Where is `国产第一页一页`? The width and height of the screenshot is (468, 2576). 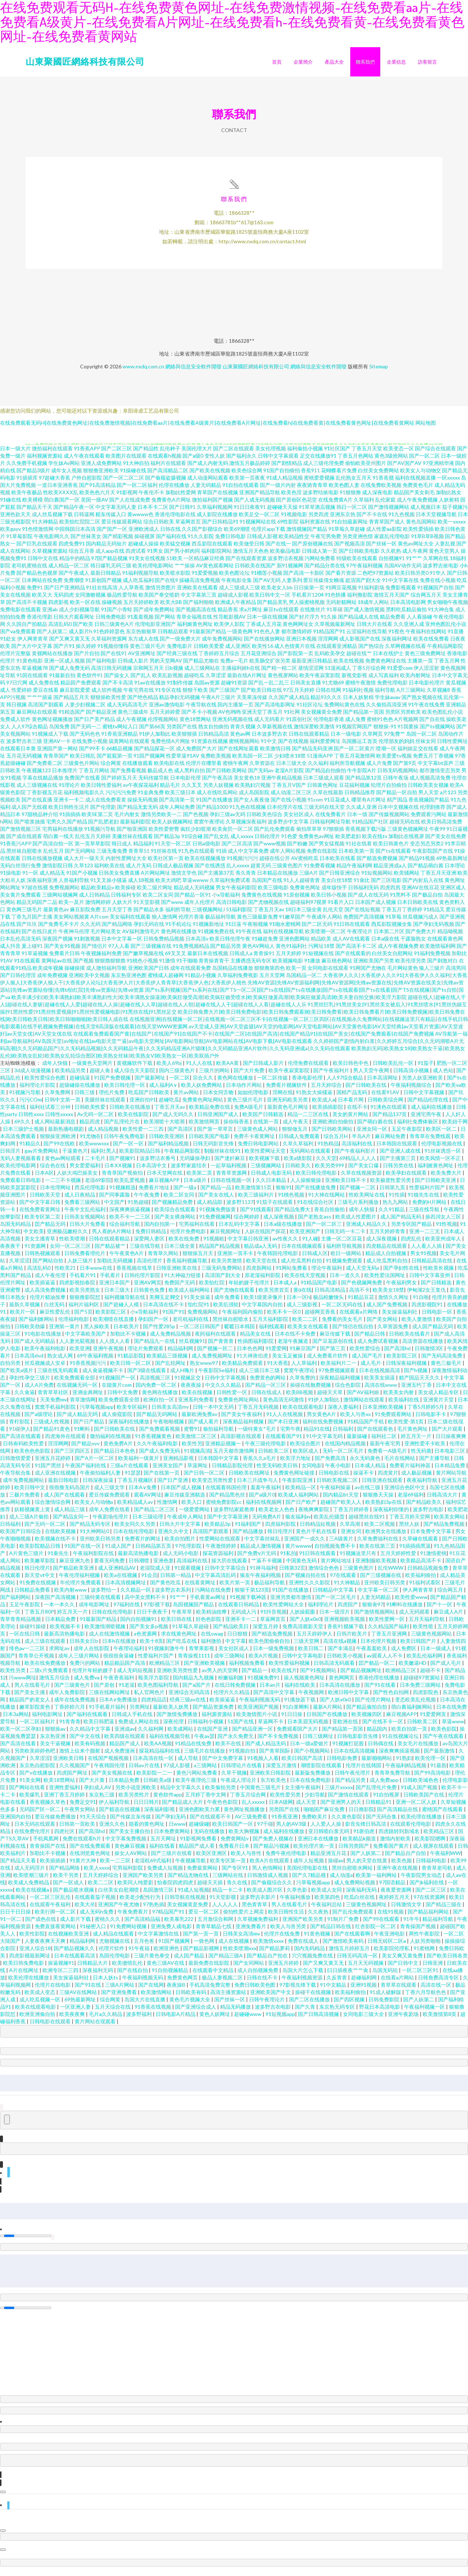 国产第一页一页 is located at coordinates (201, 1939).